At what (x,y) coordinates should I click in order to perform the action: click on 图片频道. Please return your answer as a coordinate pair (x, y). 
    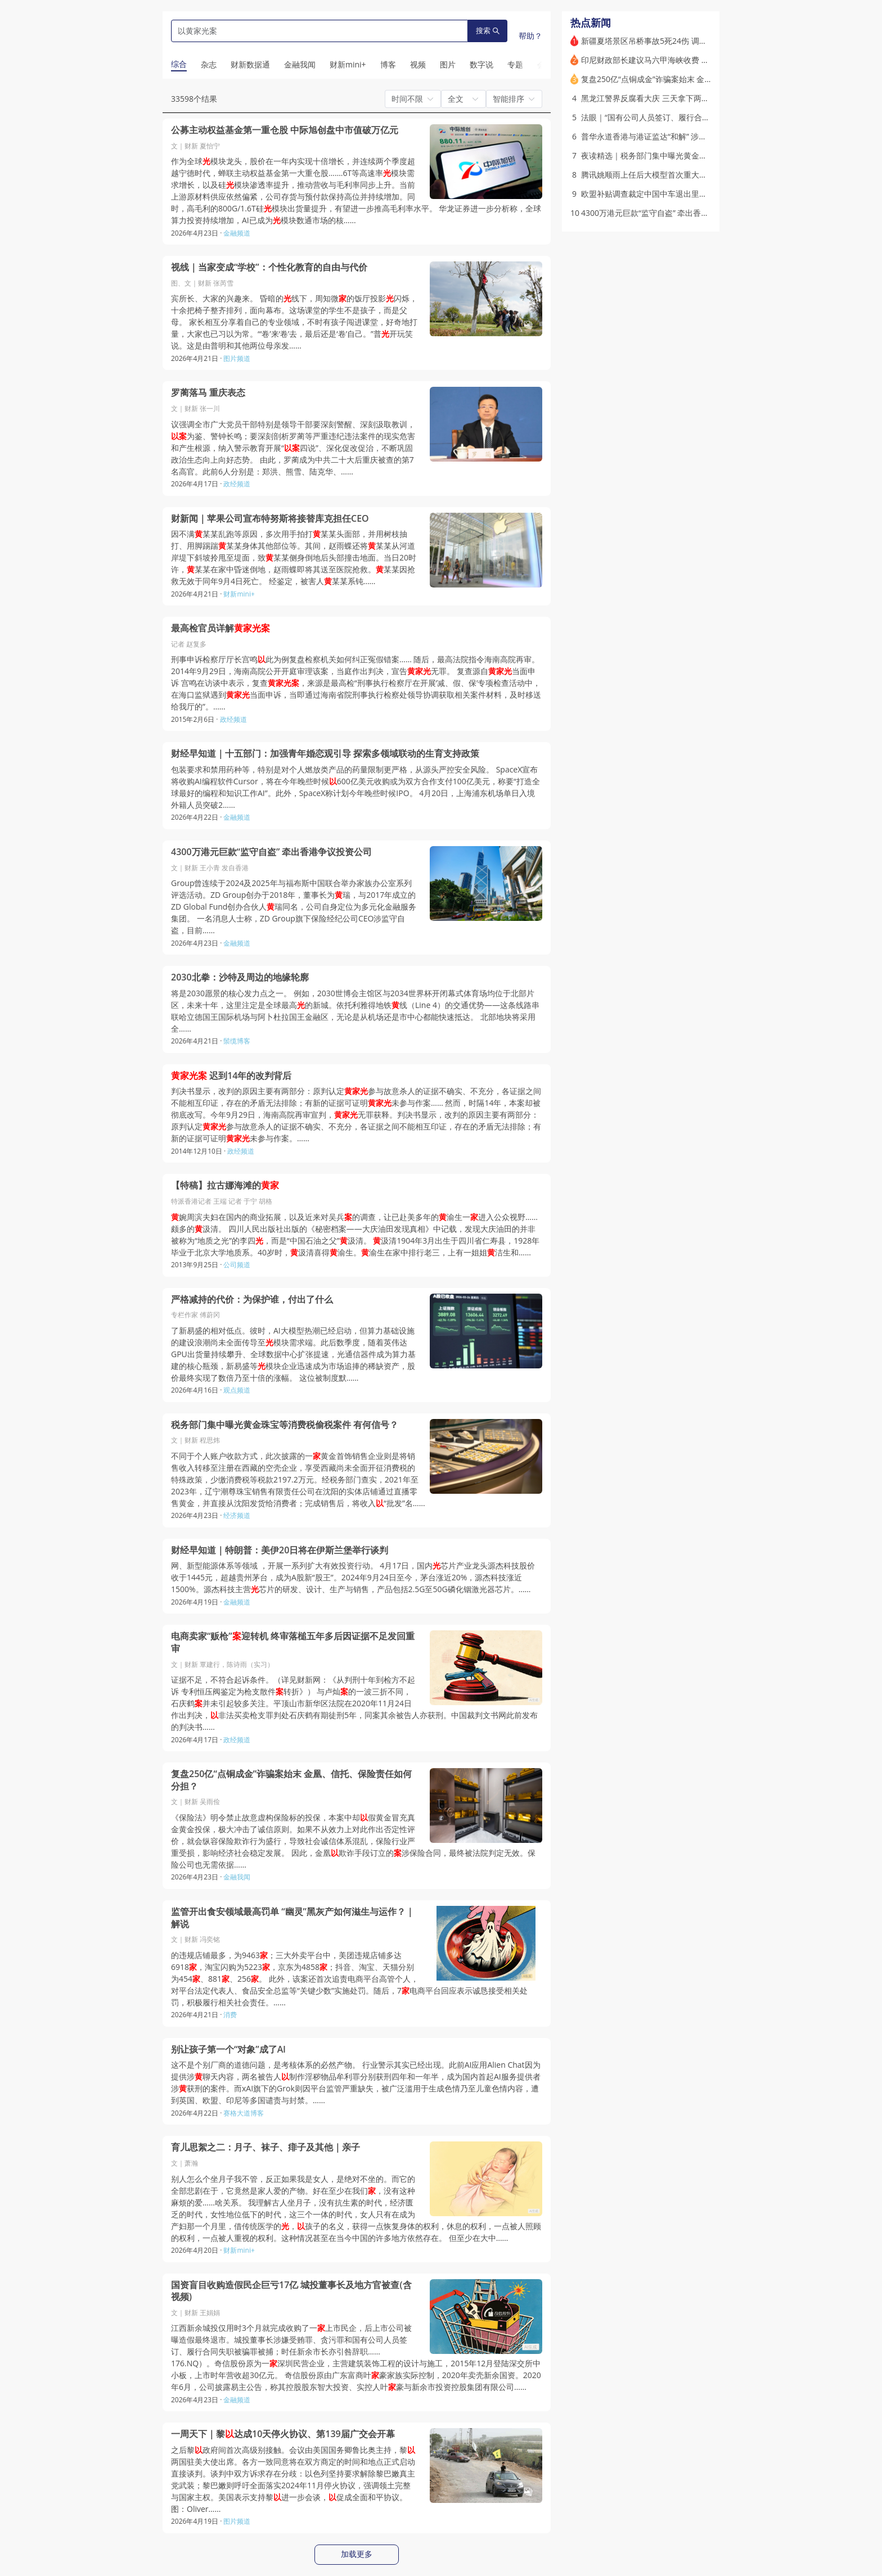
    Looking at the image, I should click on (236, 358).